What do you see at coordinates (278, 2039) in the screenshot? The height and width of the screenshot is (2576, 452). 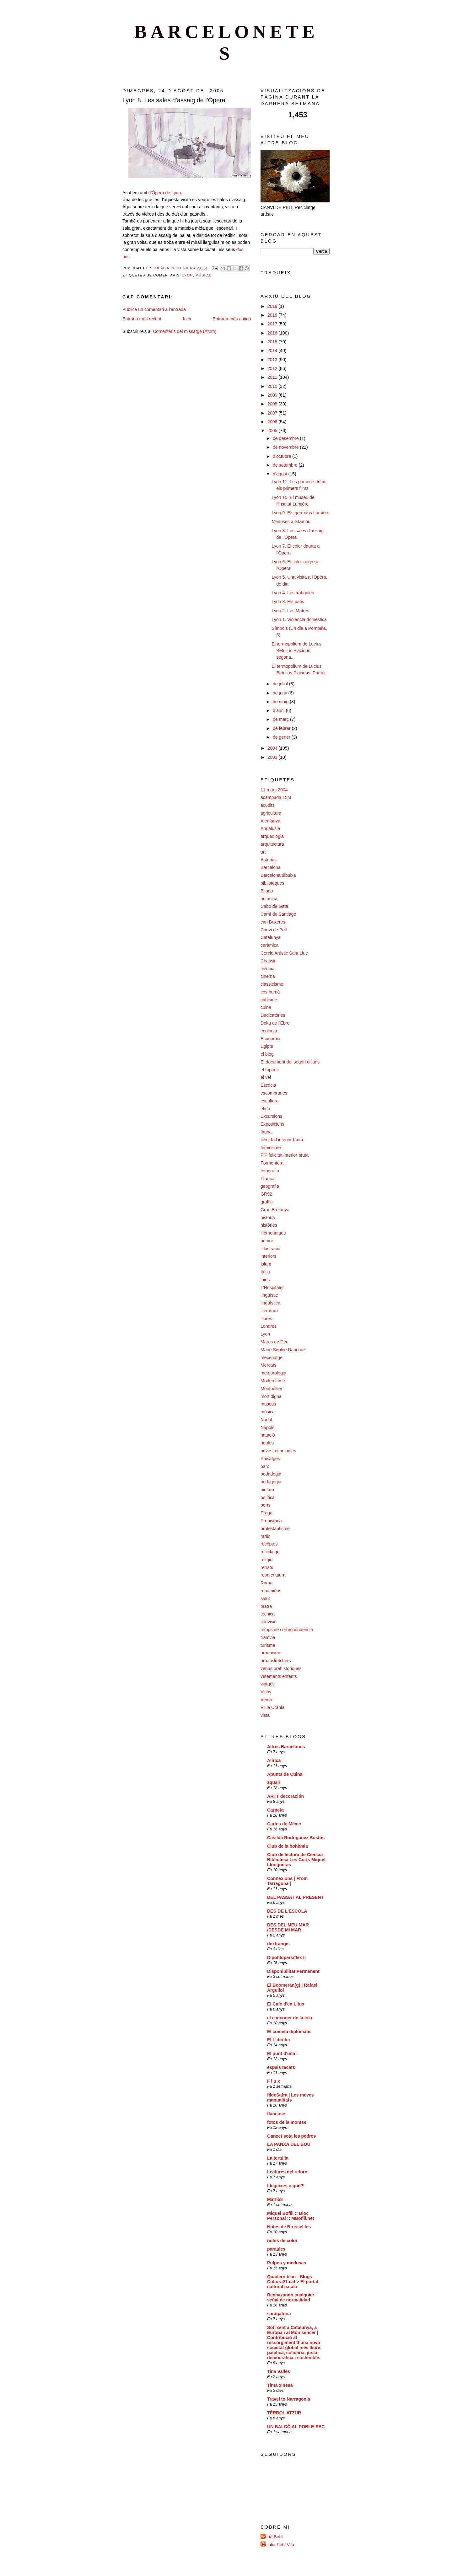 I see `El Llibreter` at bounding box center [278, 2039].